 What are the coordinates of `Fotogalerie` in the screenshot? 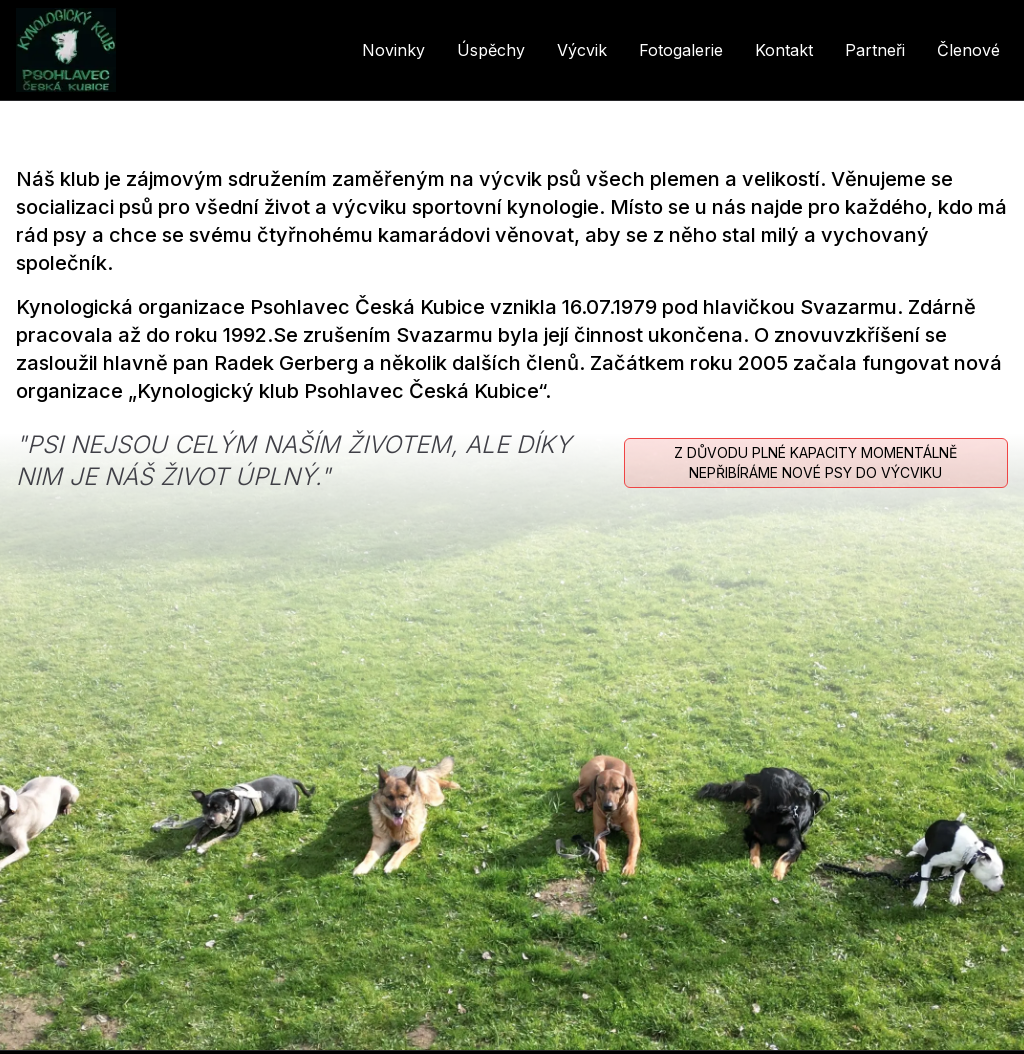 It's located at (681, 50).